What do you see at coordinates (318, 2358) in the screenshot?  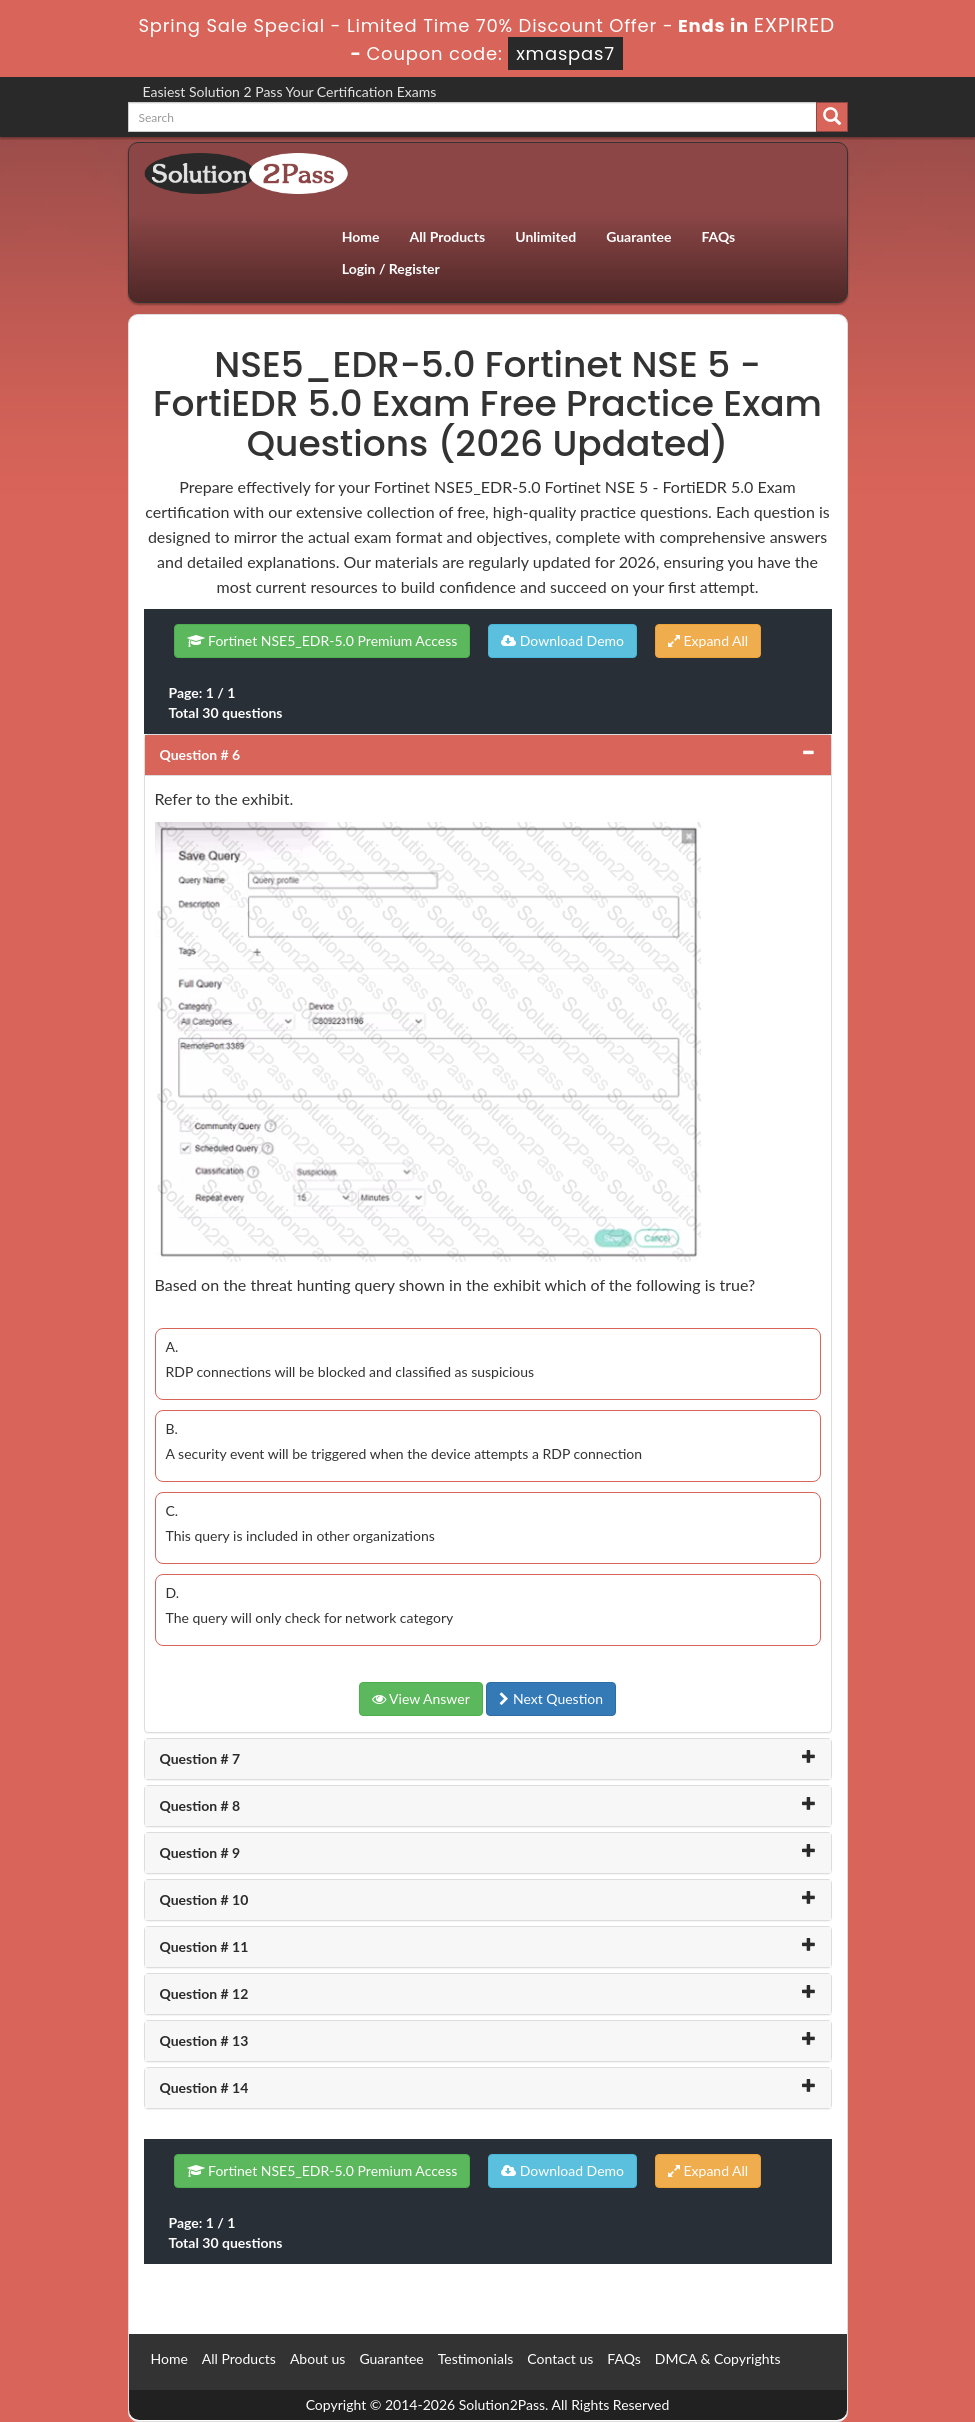 I see `About us` at bounding box center [318, 2358].